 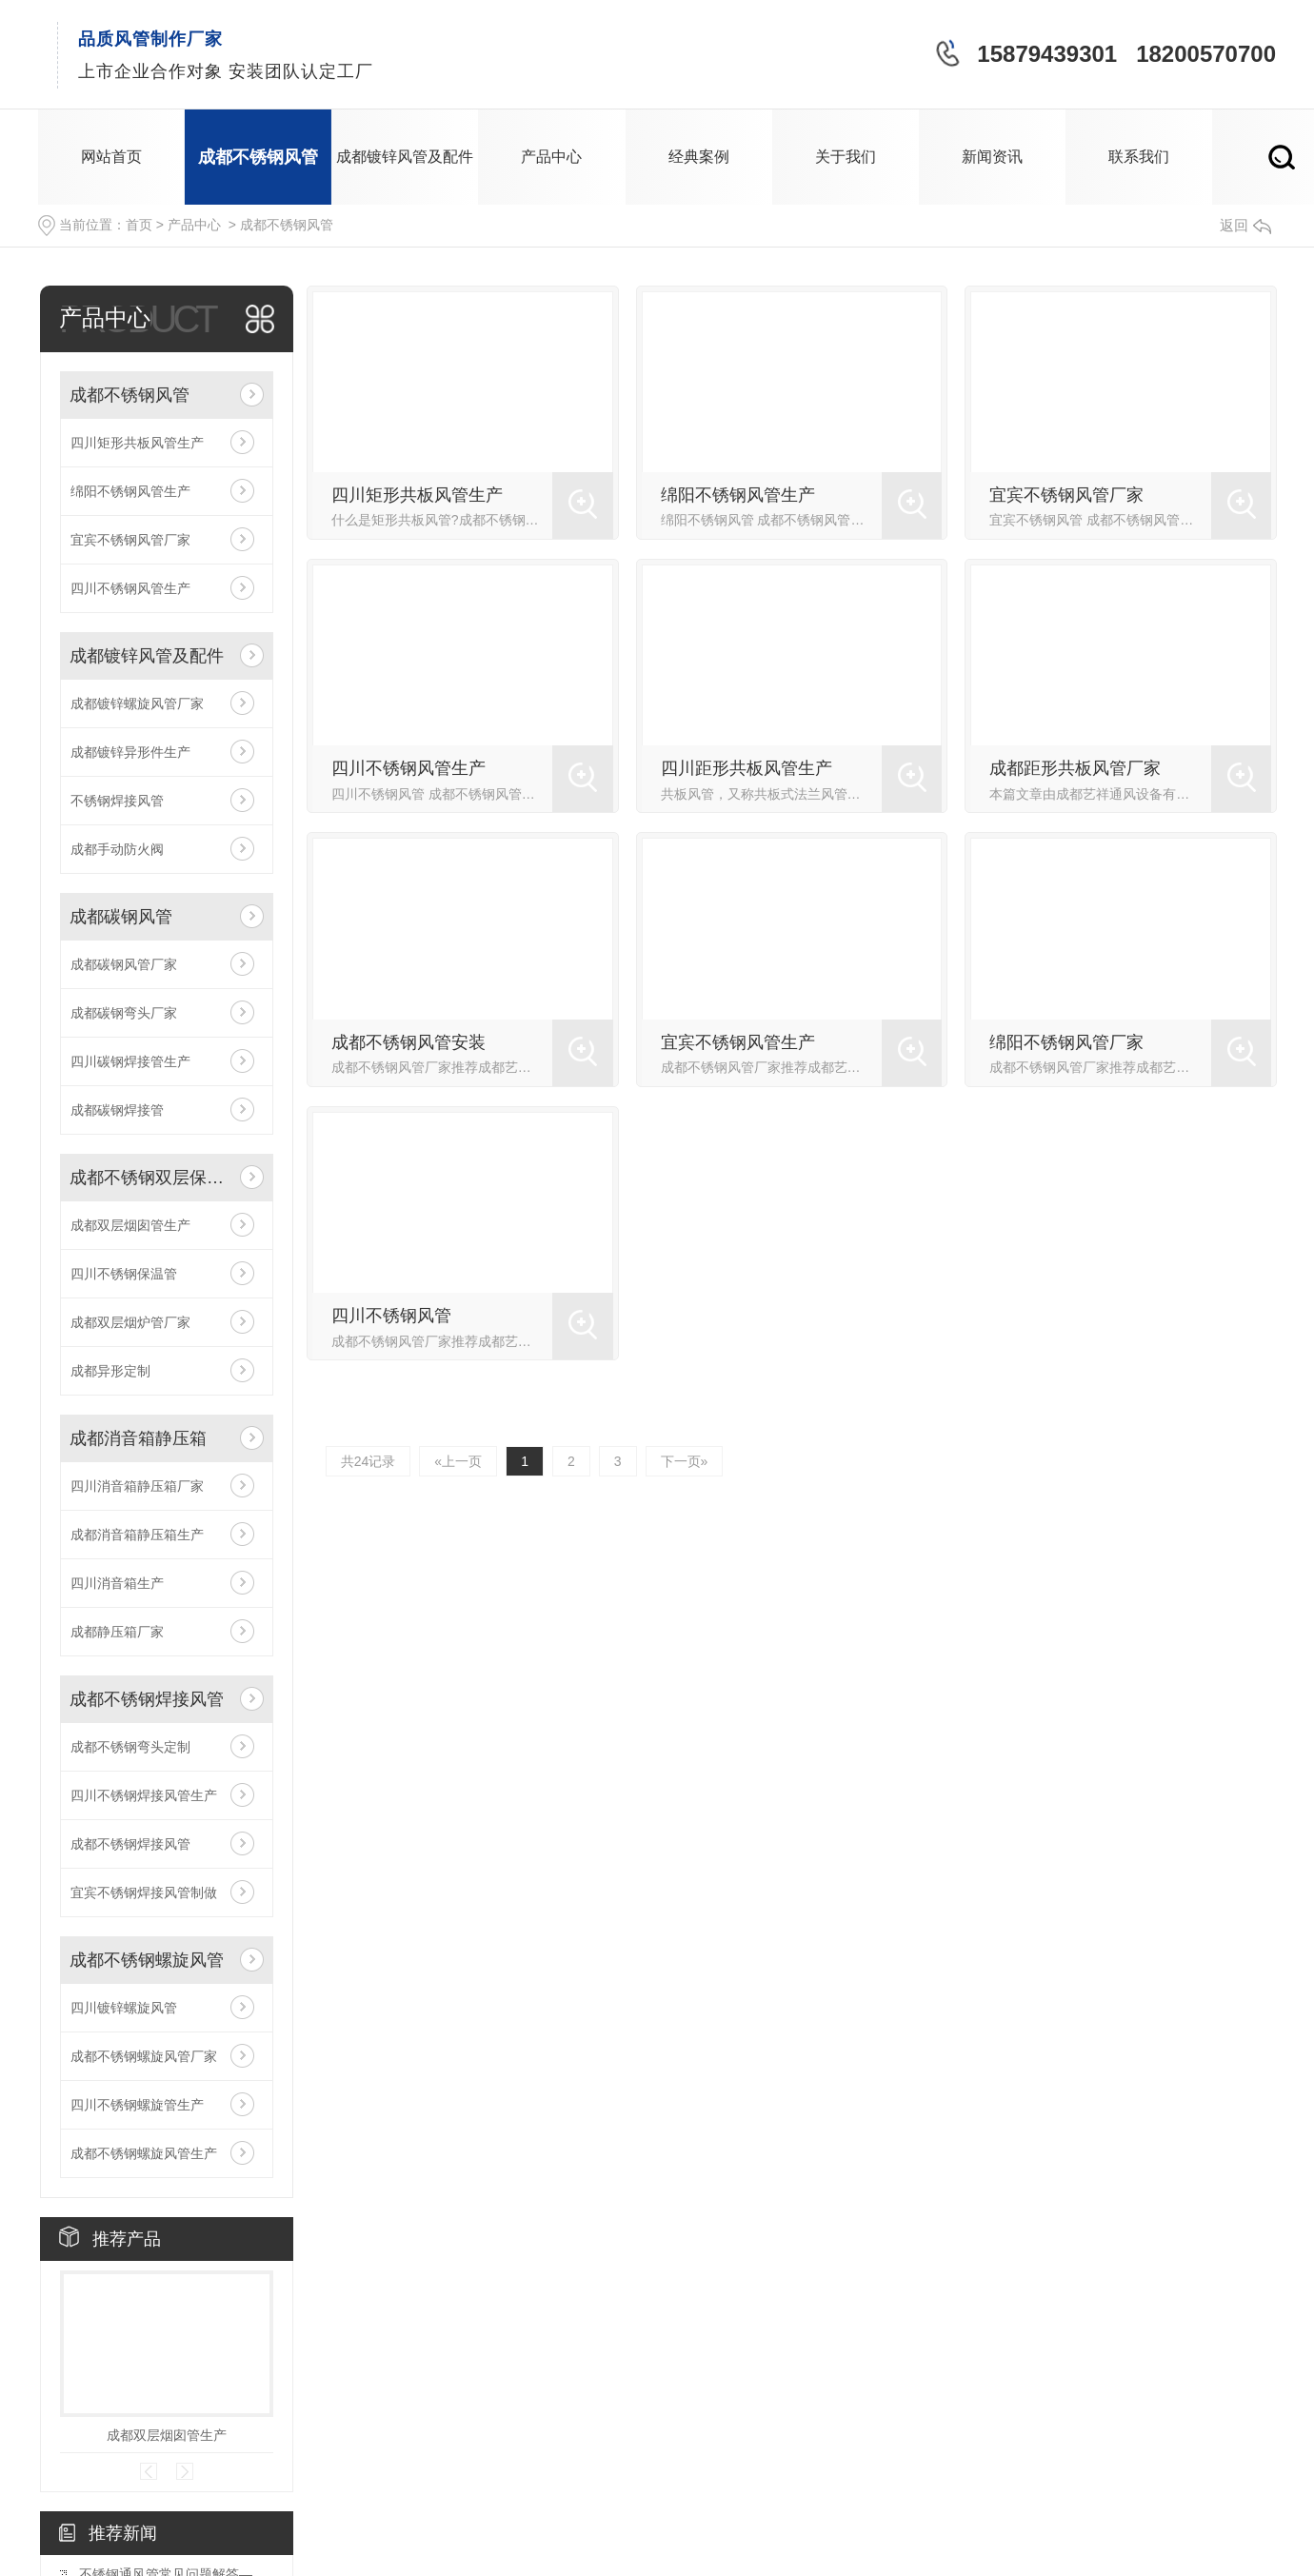 I want to click on 成都消音箱静压箱生产, so click(x=137, y=1534).